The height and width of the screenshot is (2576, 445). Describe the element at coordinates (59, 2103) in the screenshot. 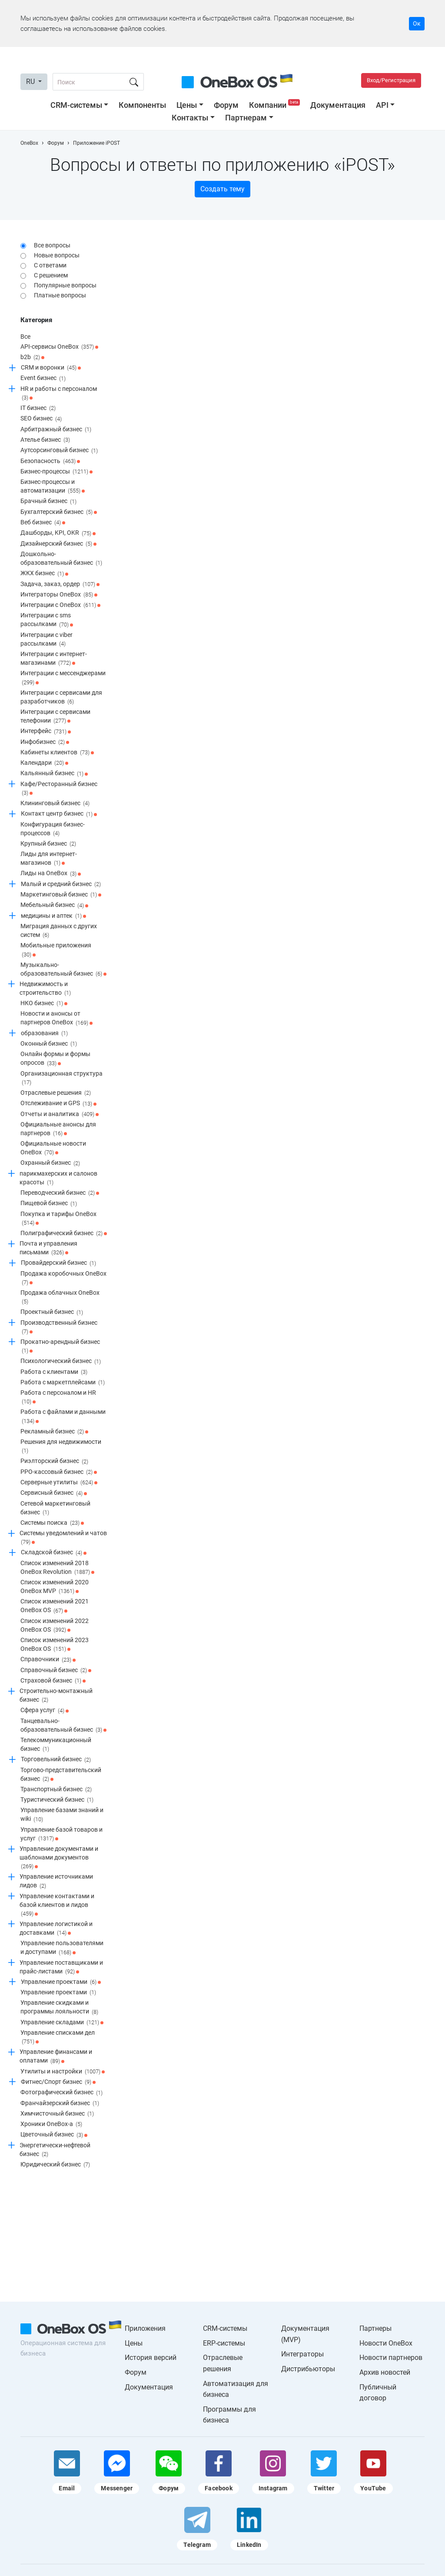

I see `Франчайзерский бизнес` at that location.